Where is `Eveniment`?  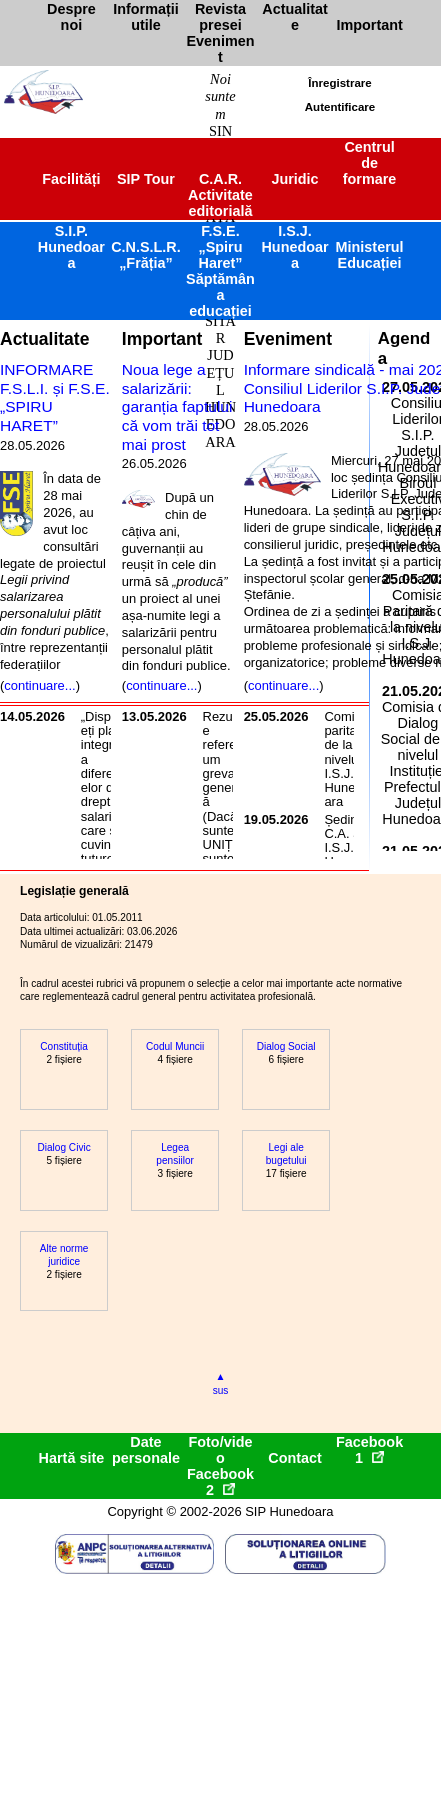
Eveniment is located at coordinates (288, 339).